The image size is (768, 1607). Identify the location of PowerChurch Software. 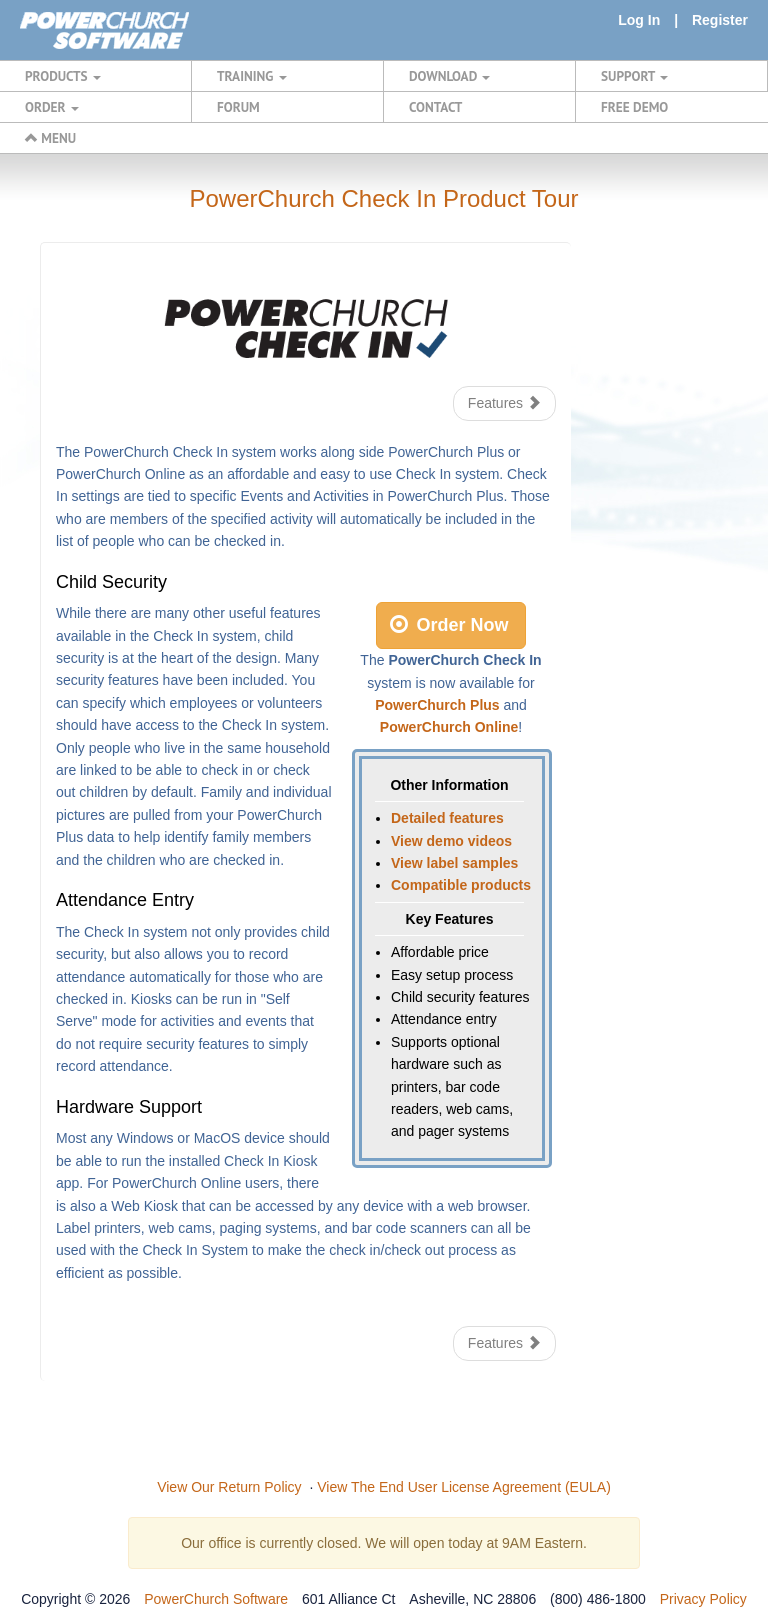
(216, 1599).